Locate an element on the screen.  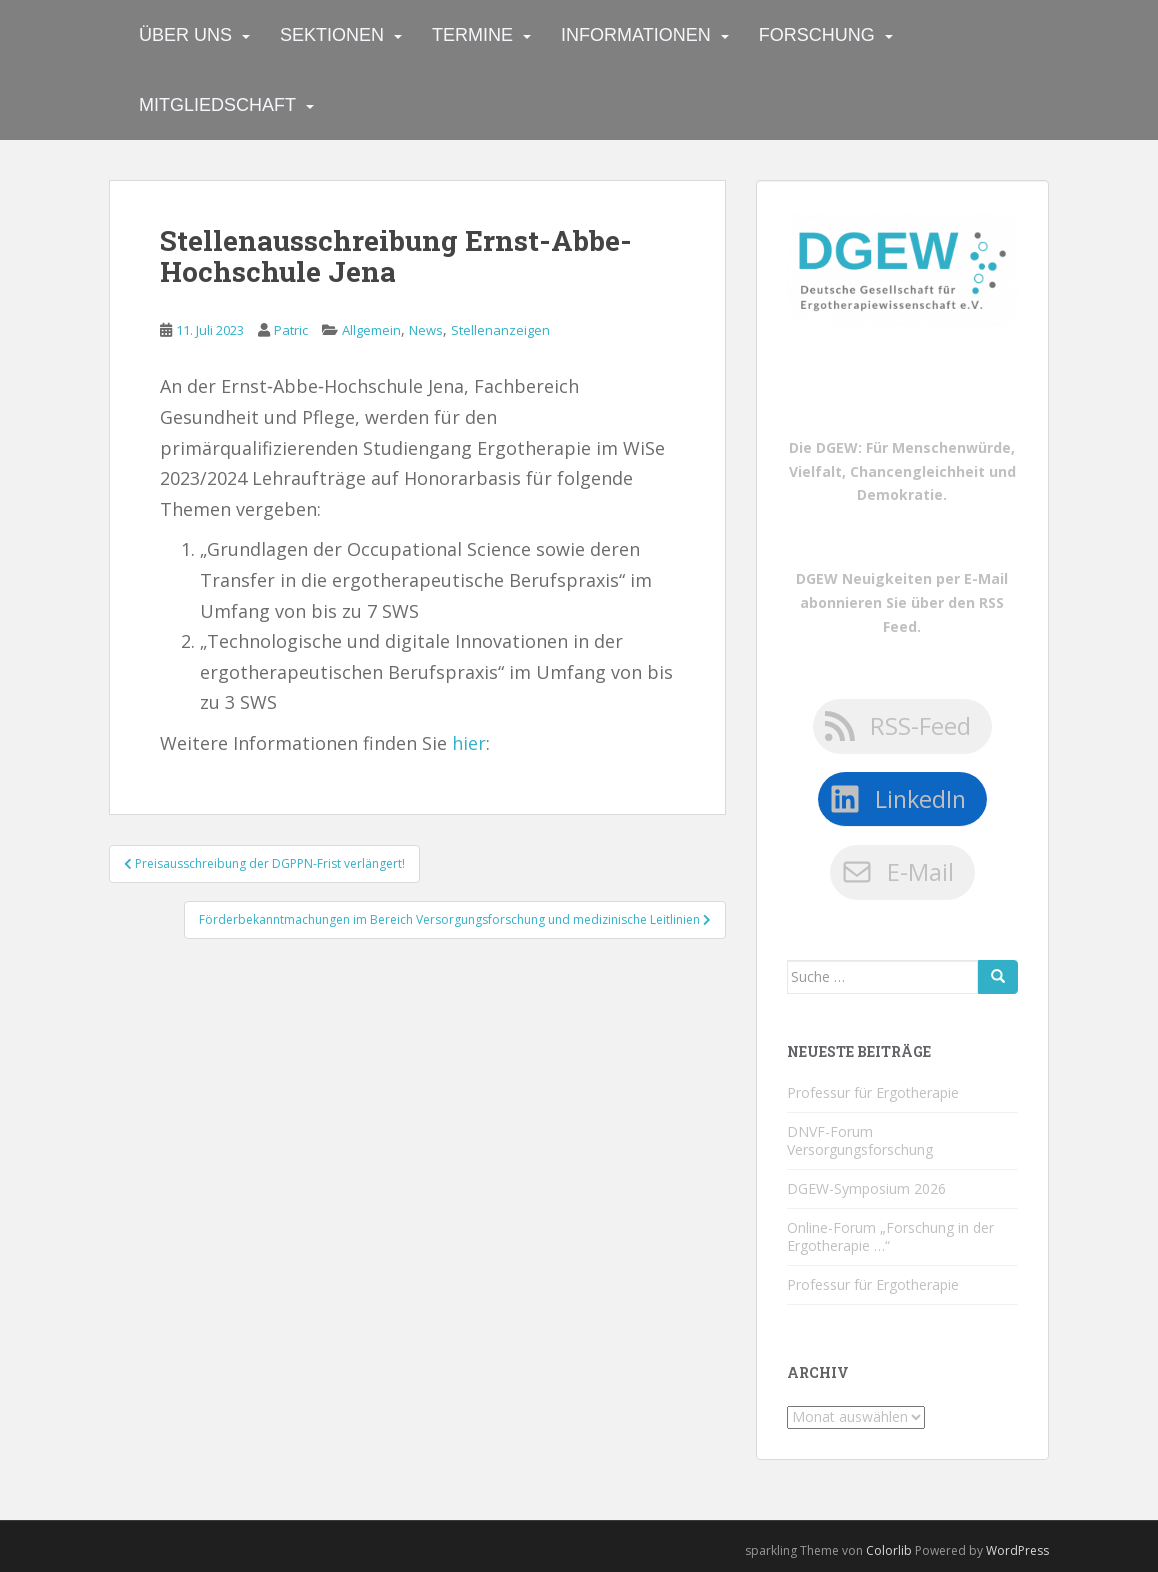
Mitgliedschaft is located at coordinates (217, 105).